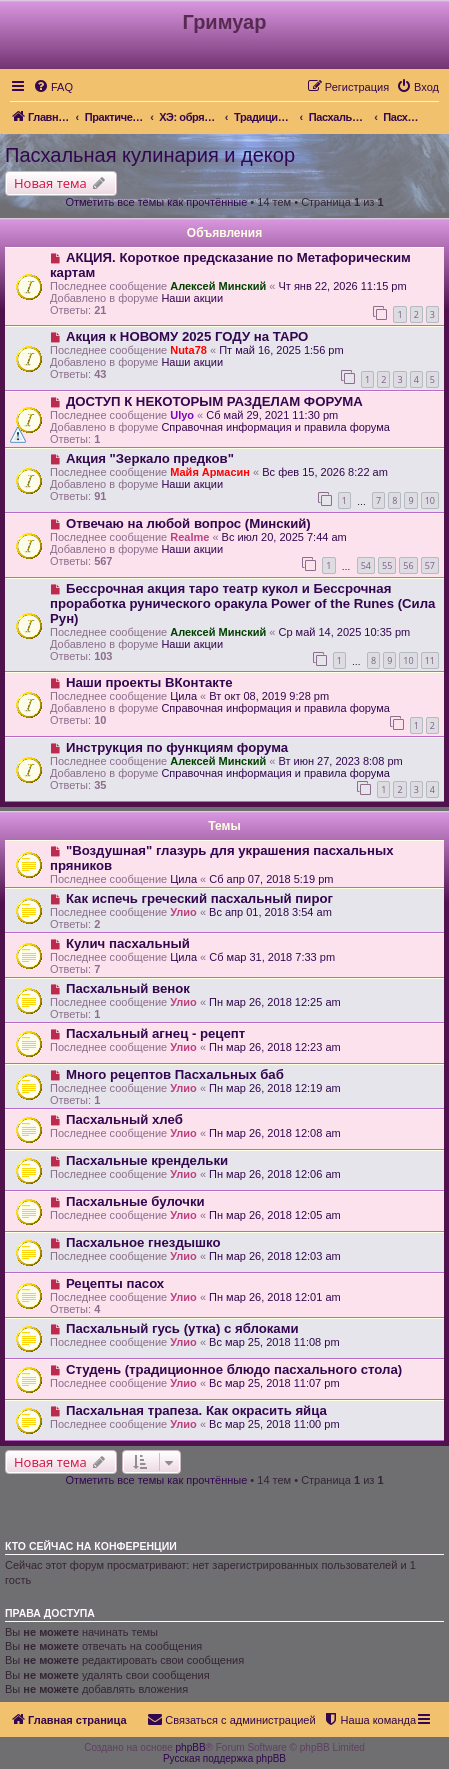 Image resolution: width=449 pixels, height=1769 pixels. I want to click on Студень (традиционное блюдо пасхального стола), so click(234, 1369).